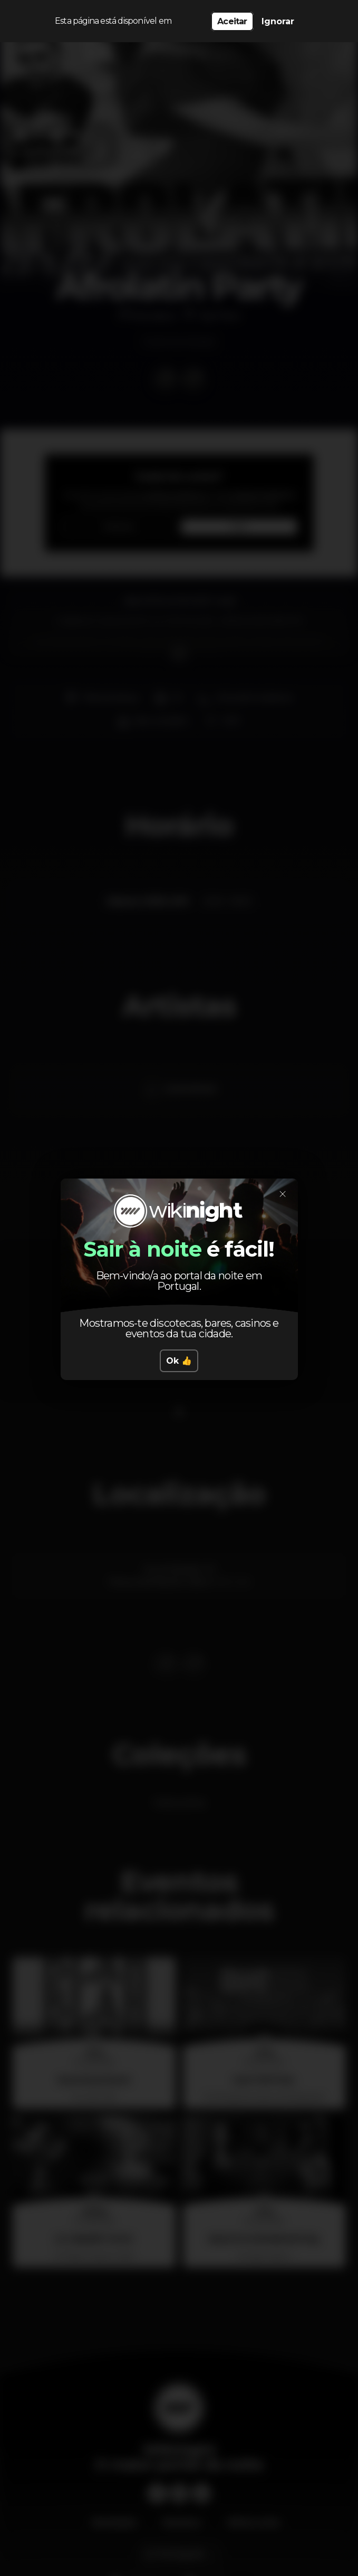 The width and height of the screenshot is (358, 2576). I want to click on Aceitar, so click(232, 21).